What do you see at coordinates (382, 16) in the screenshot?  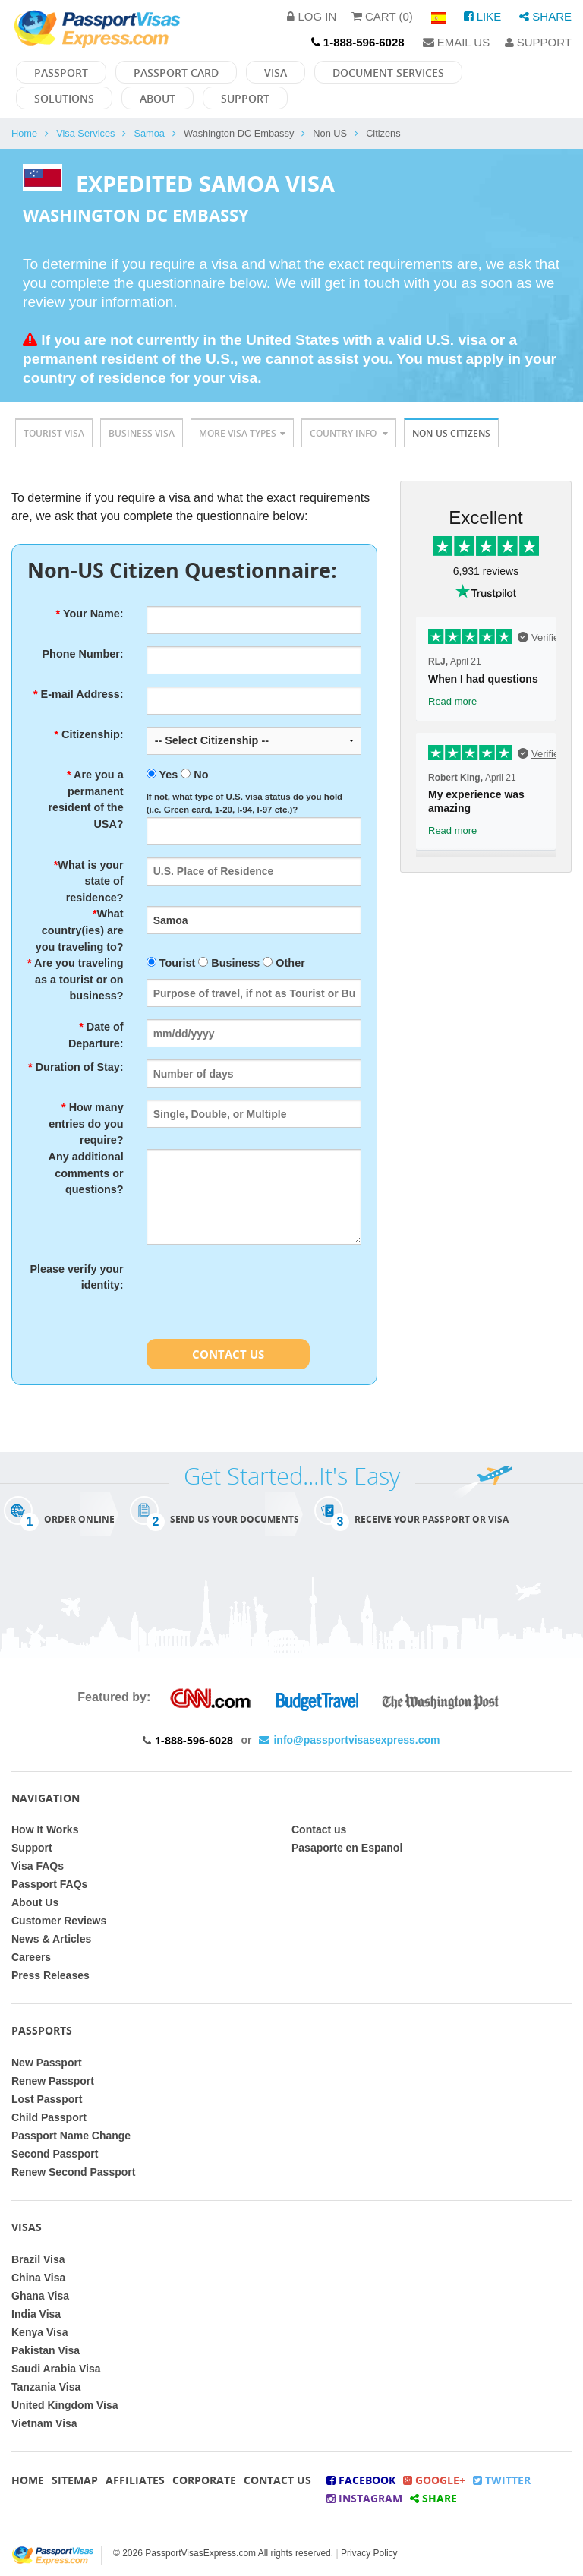 I see `Cart (0)` at bounding box center [382, 16].